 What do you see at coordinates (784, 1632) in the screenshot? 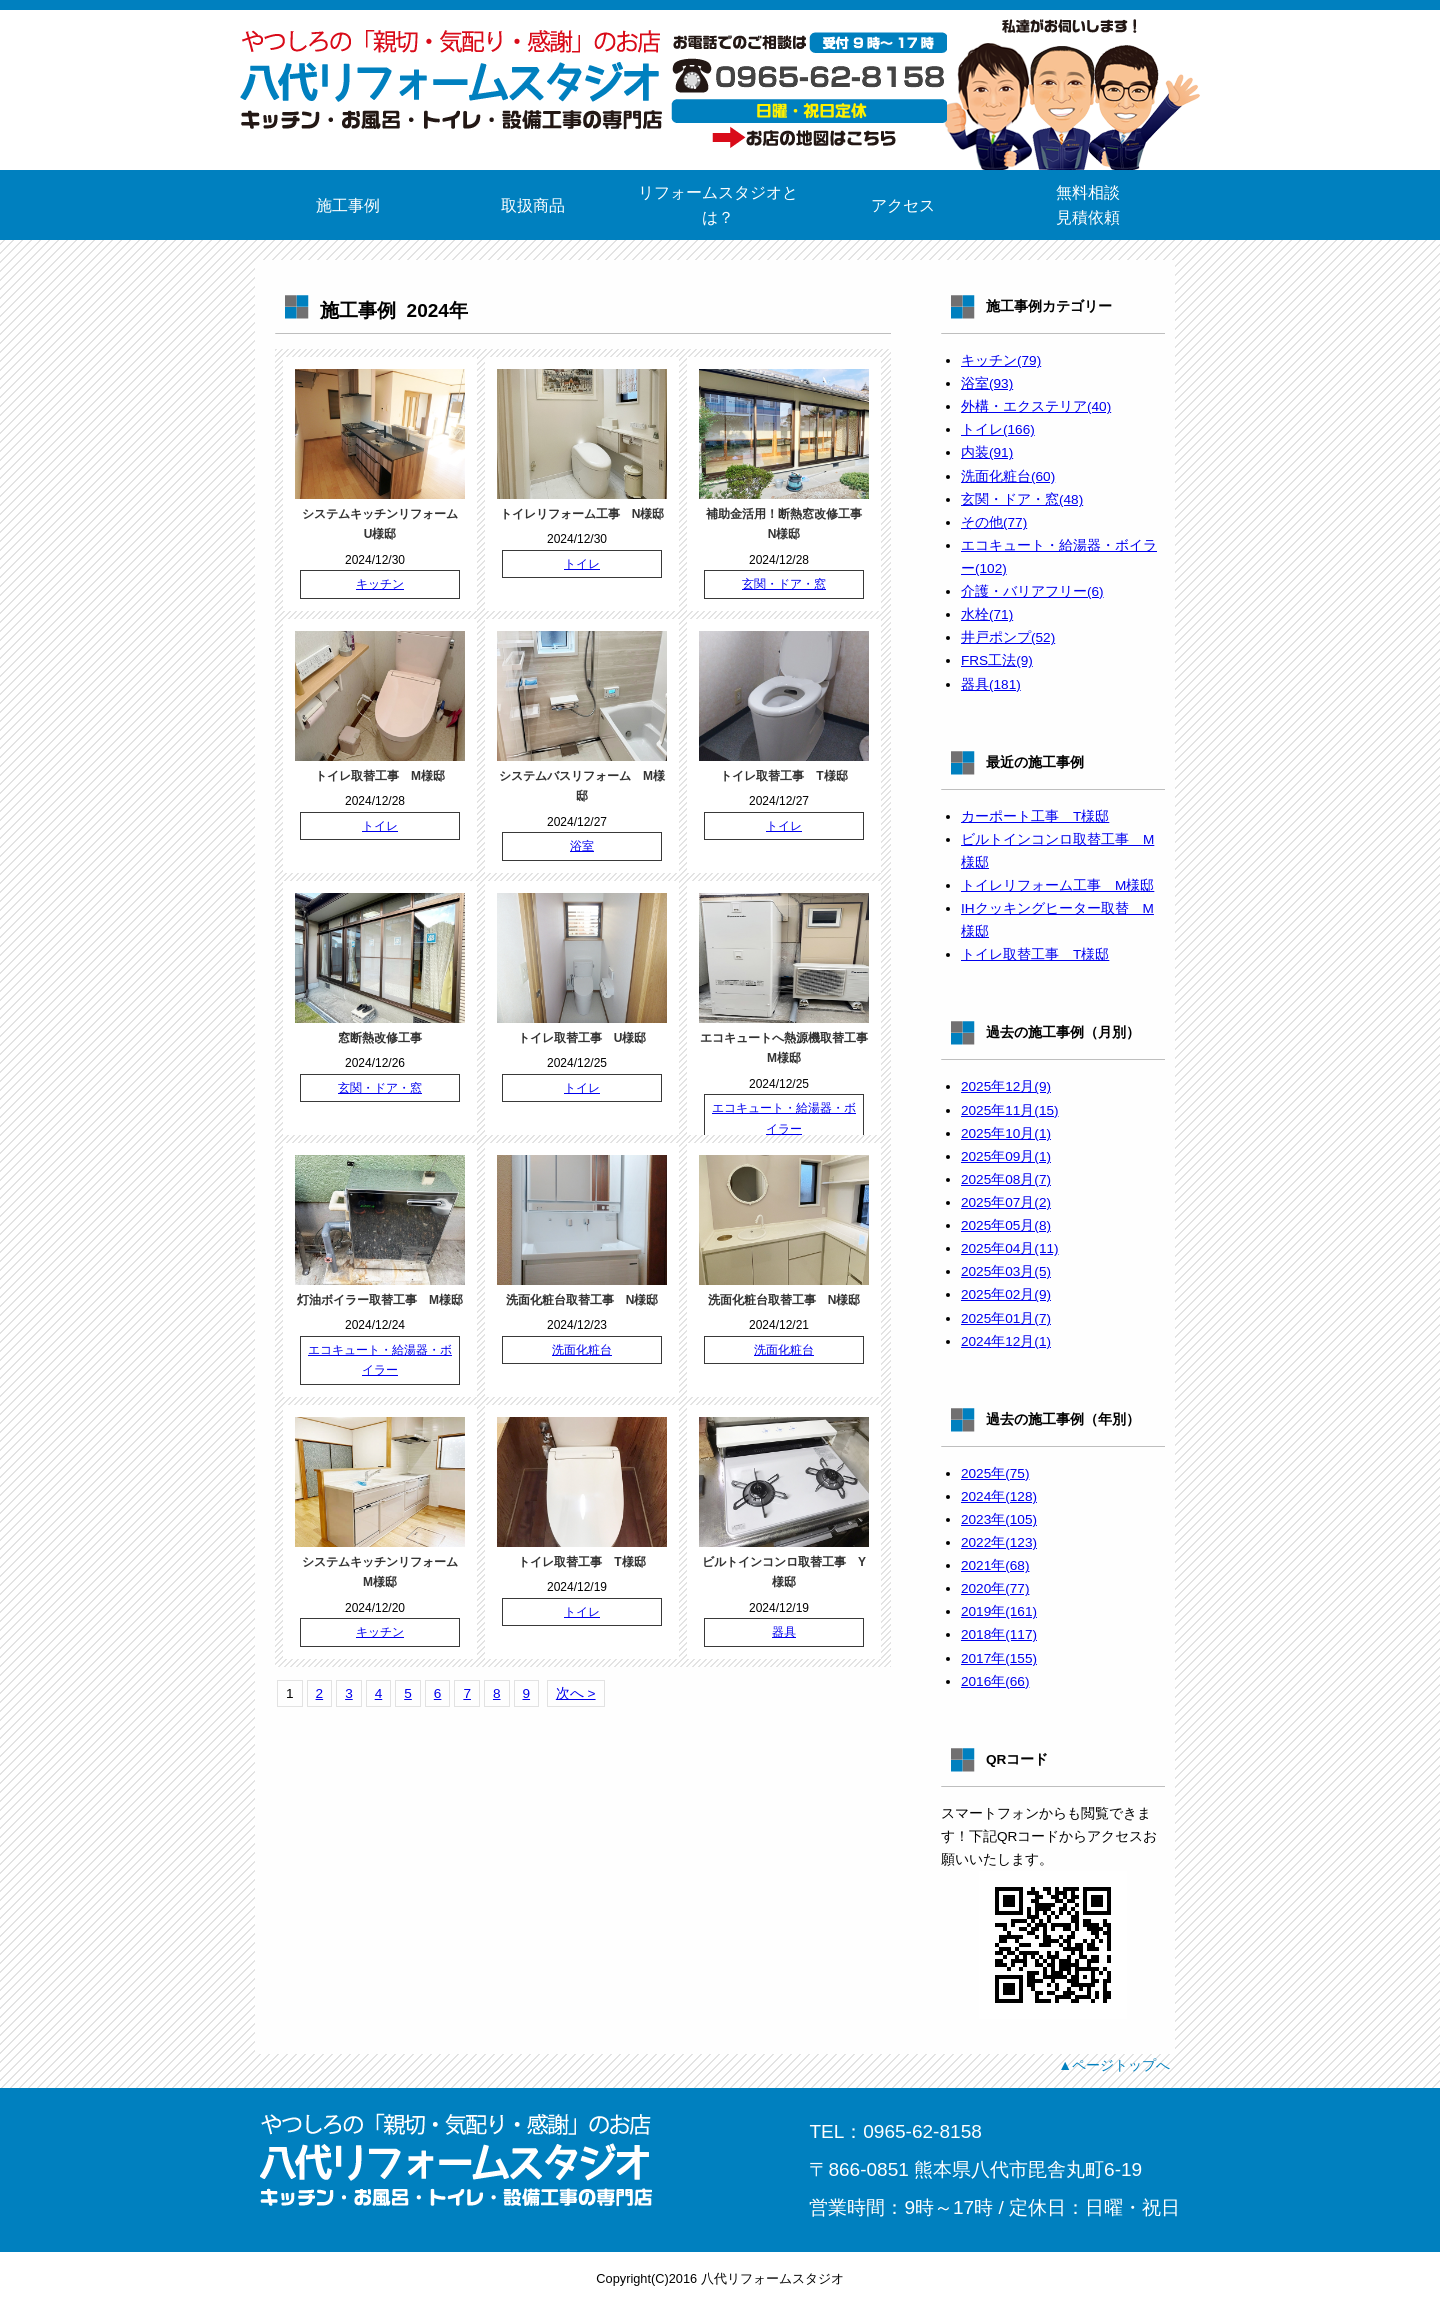
I see `器具` at bounding box center [784, 1632].